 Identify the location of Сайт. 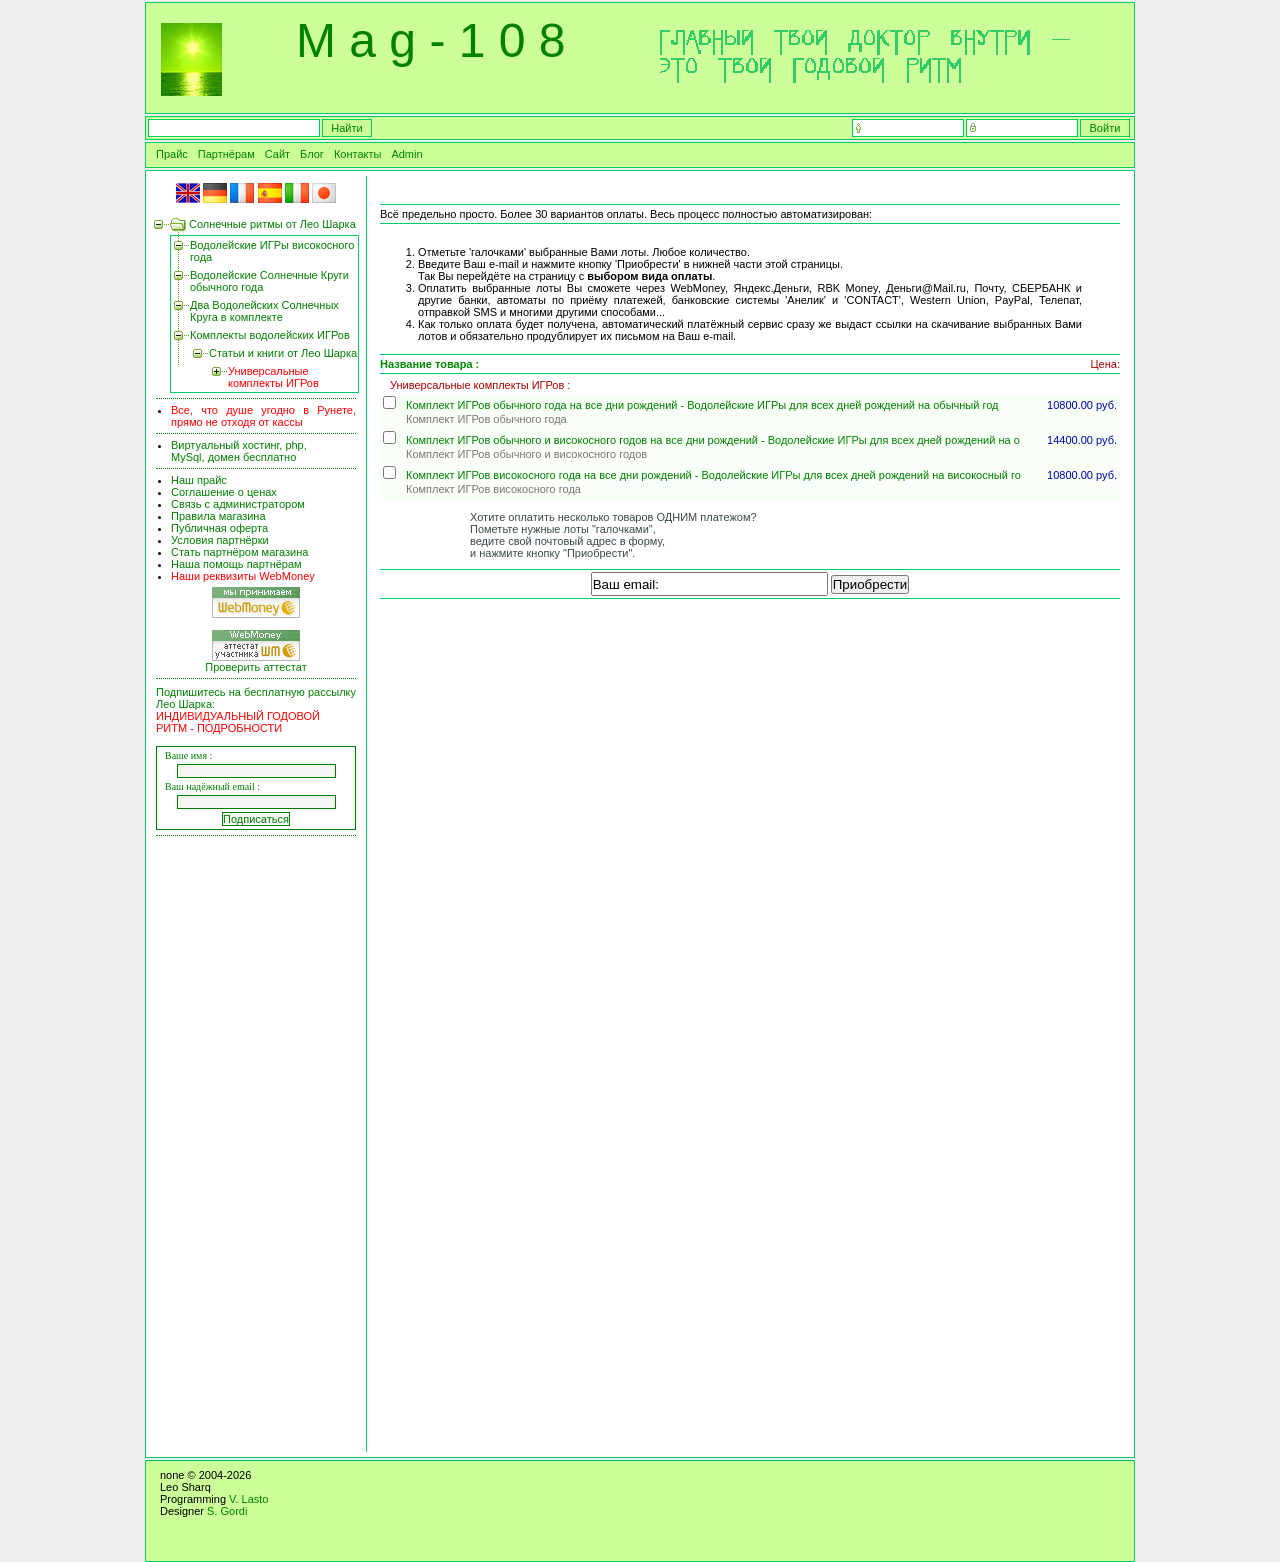
(277, 154).